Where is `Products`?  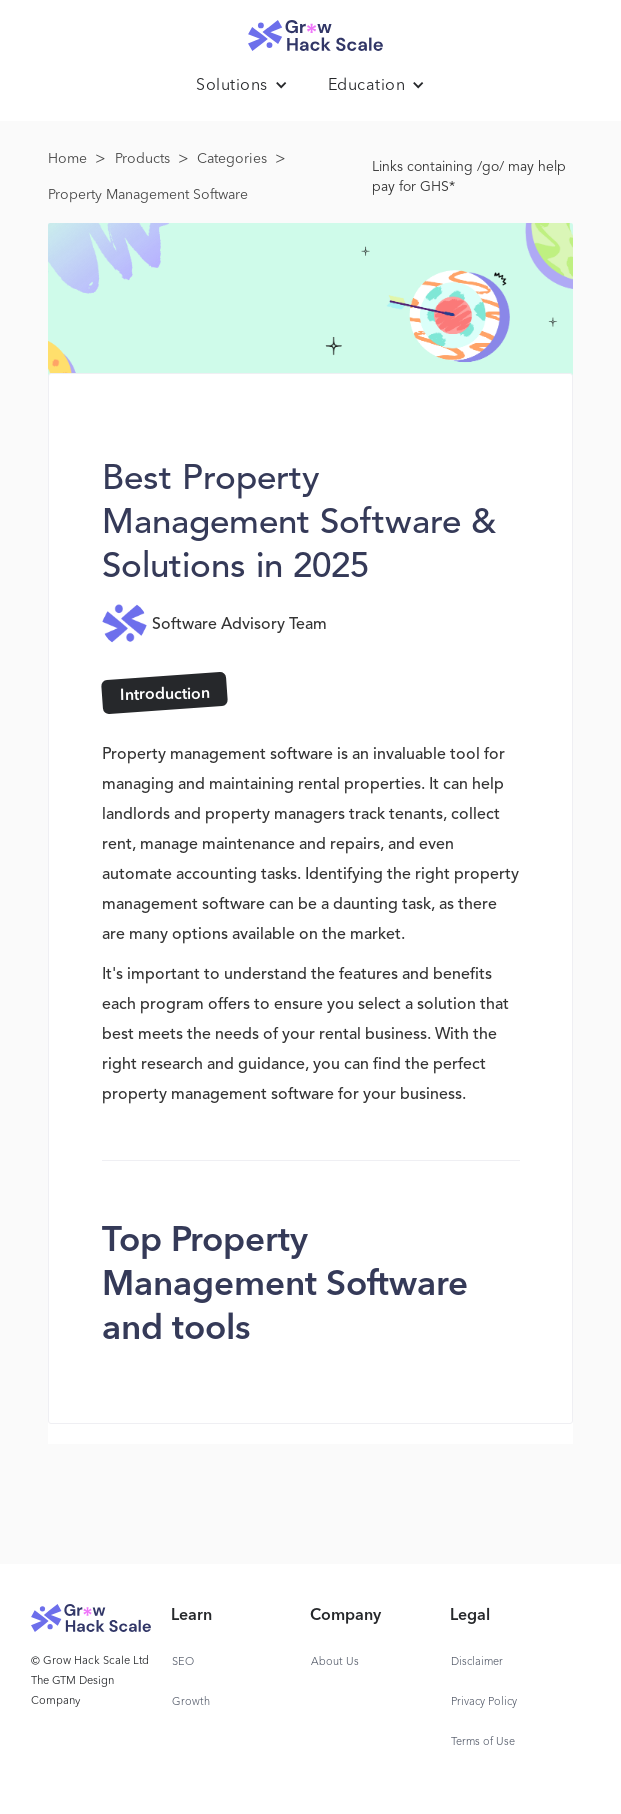 Products is located at coordinates (142, 159).